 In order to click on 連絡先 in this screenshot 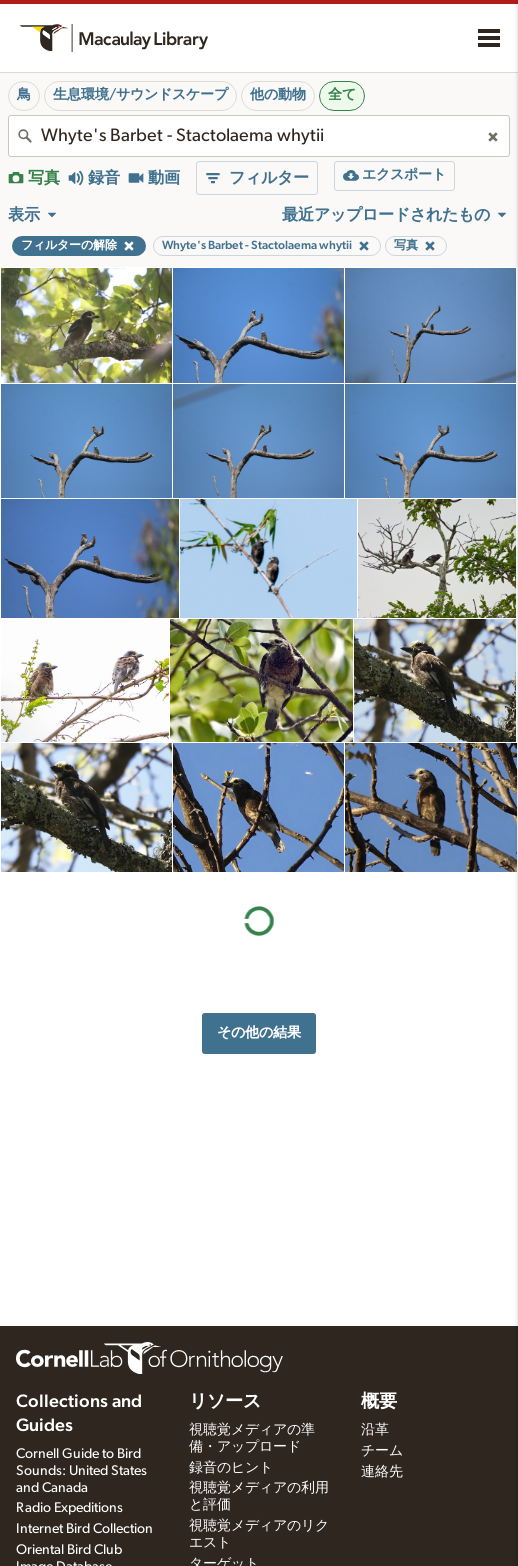, I will do `click(382, 1472)`.